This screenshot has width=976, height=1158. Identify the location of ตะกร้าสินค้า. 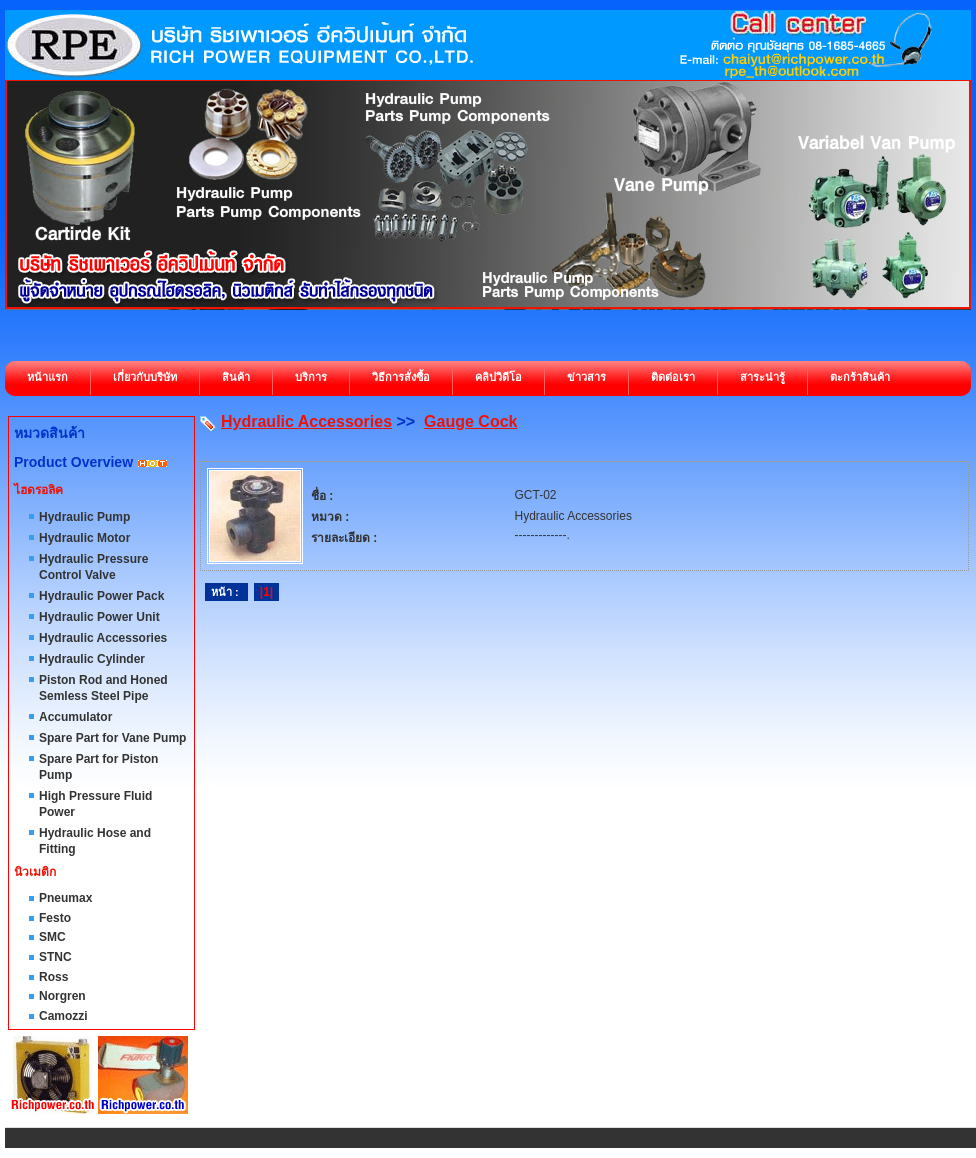
(860, 377).